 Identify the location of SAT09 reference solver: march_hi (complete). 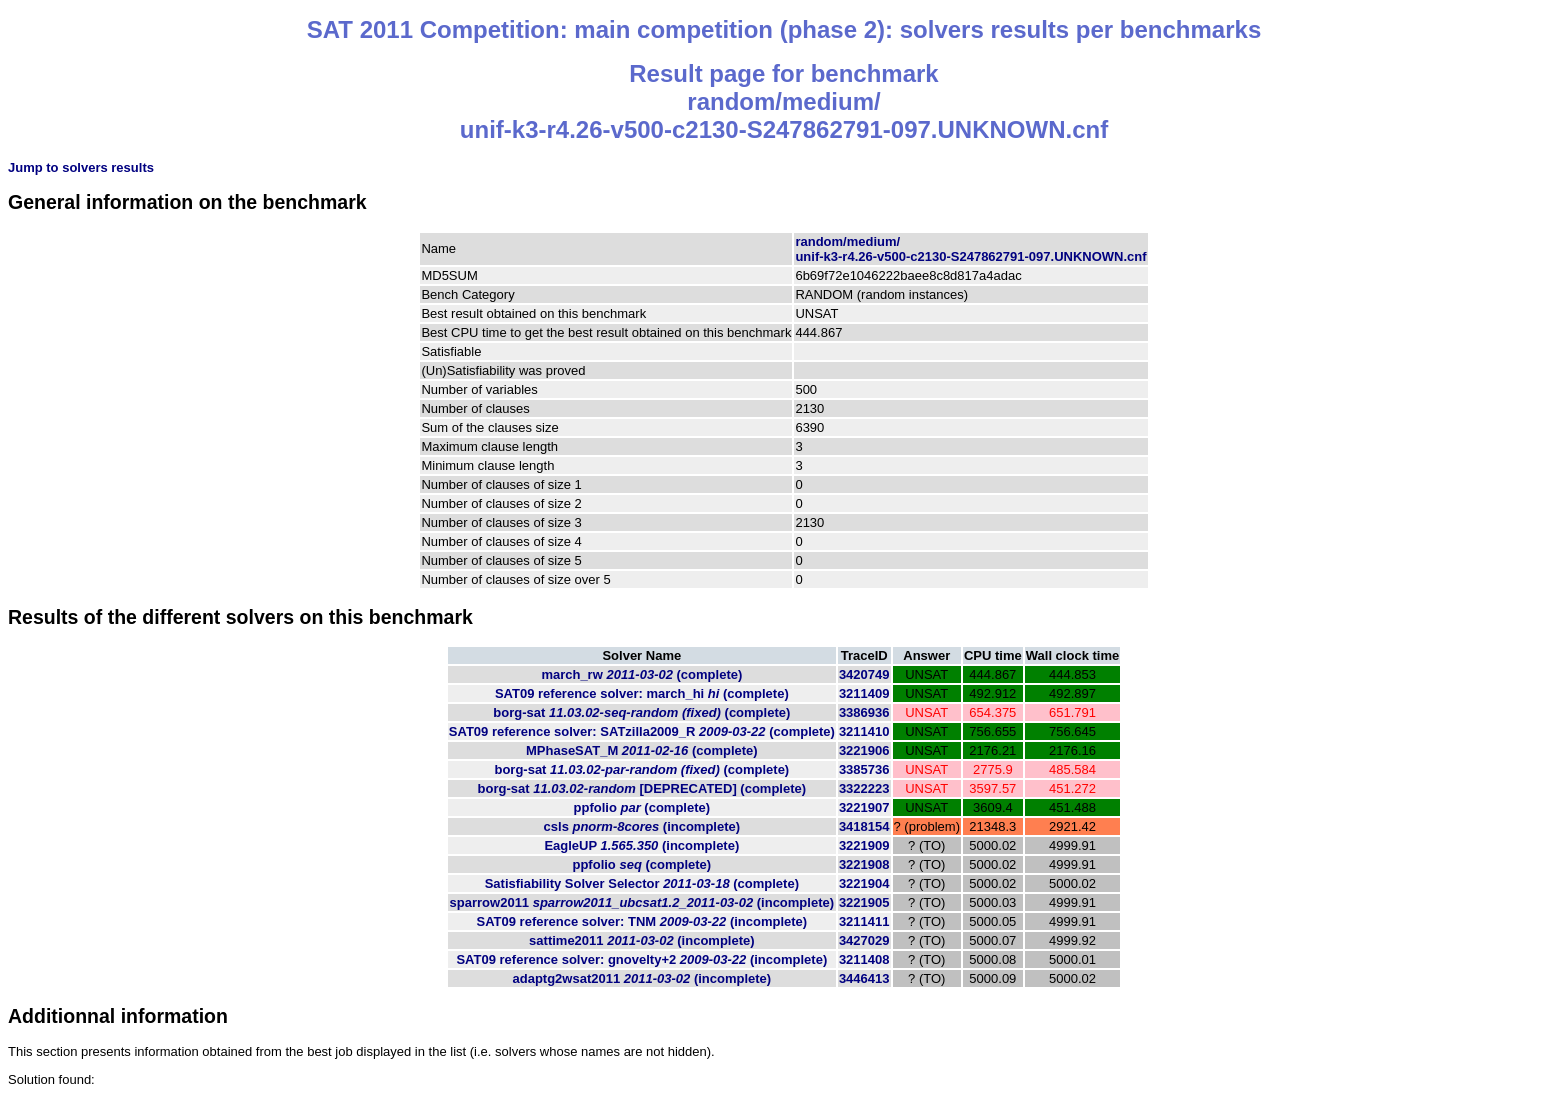
(642, 693).